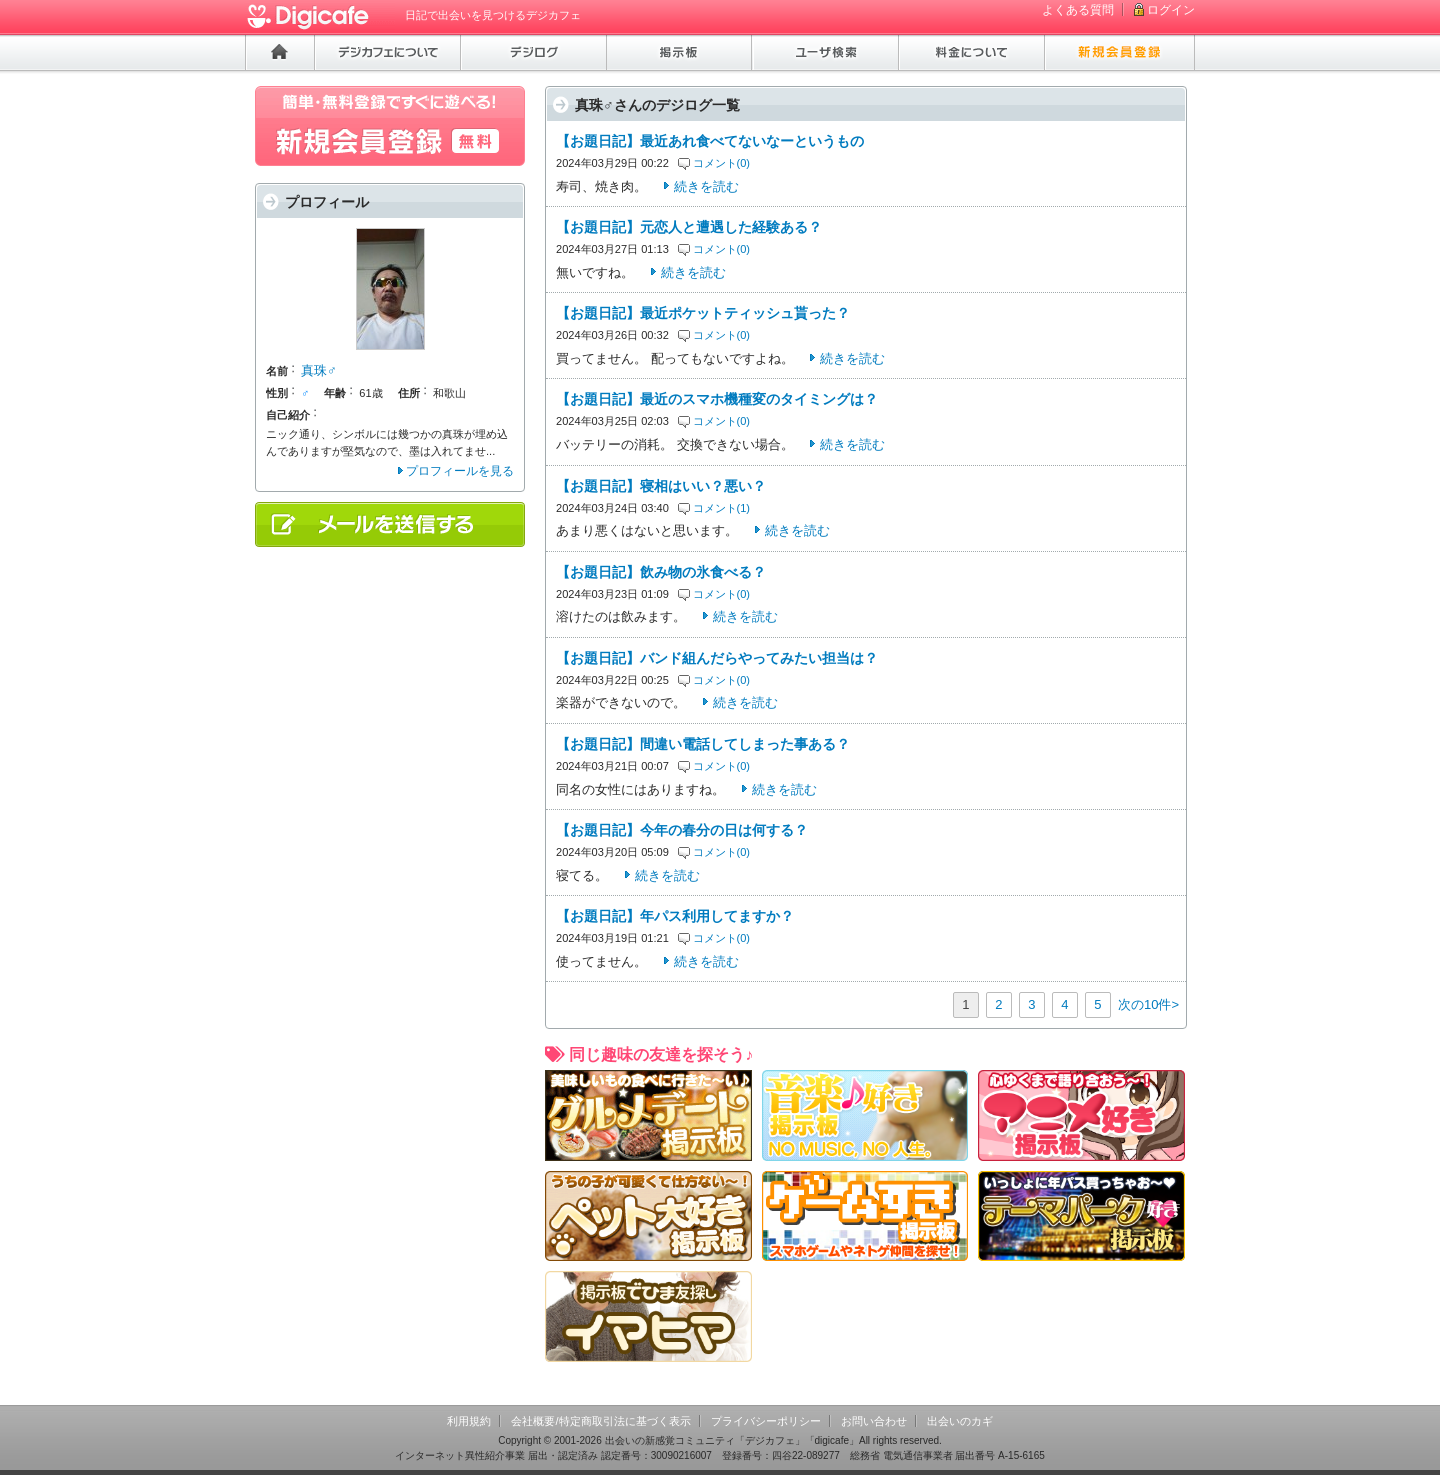 Image resolution: width=1440 pixels, height=1475 pixels. I want to click on コメント(1), so click(722, 508).